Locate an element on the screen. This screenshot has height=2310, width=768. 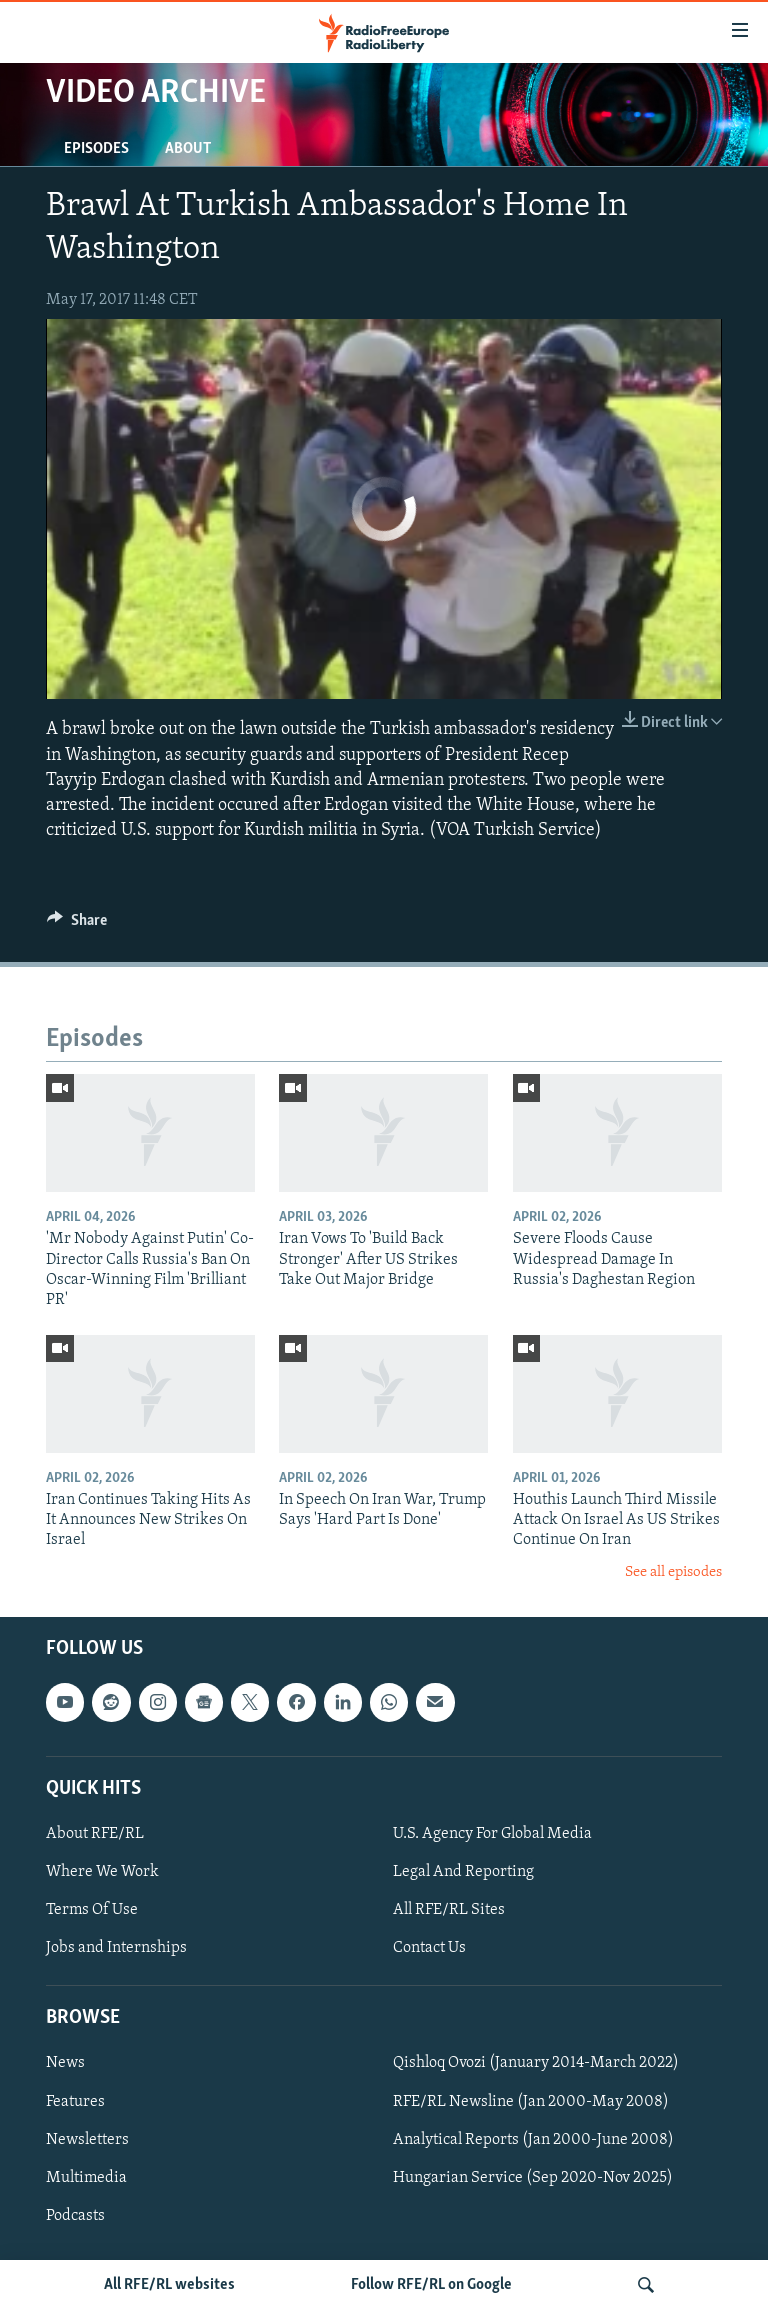
See all episodes is located at coordinates (673, 1572).